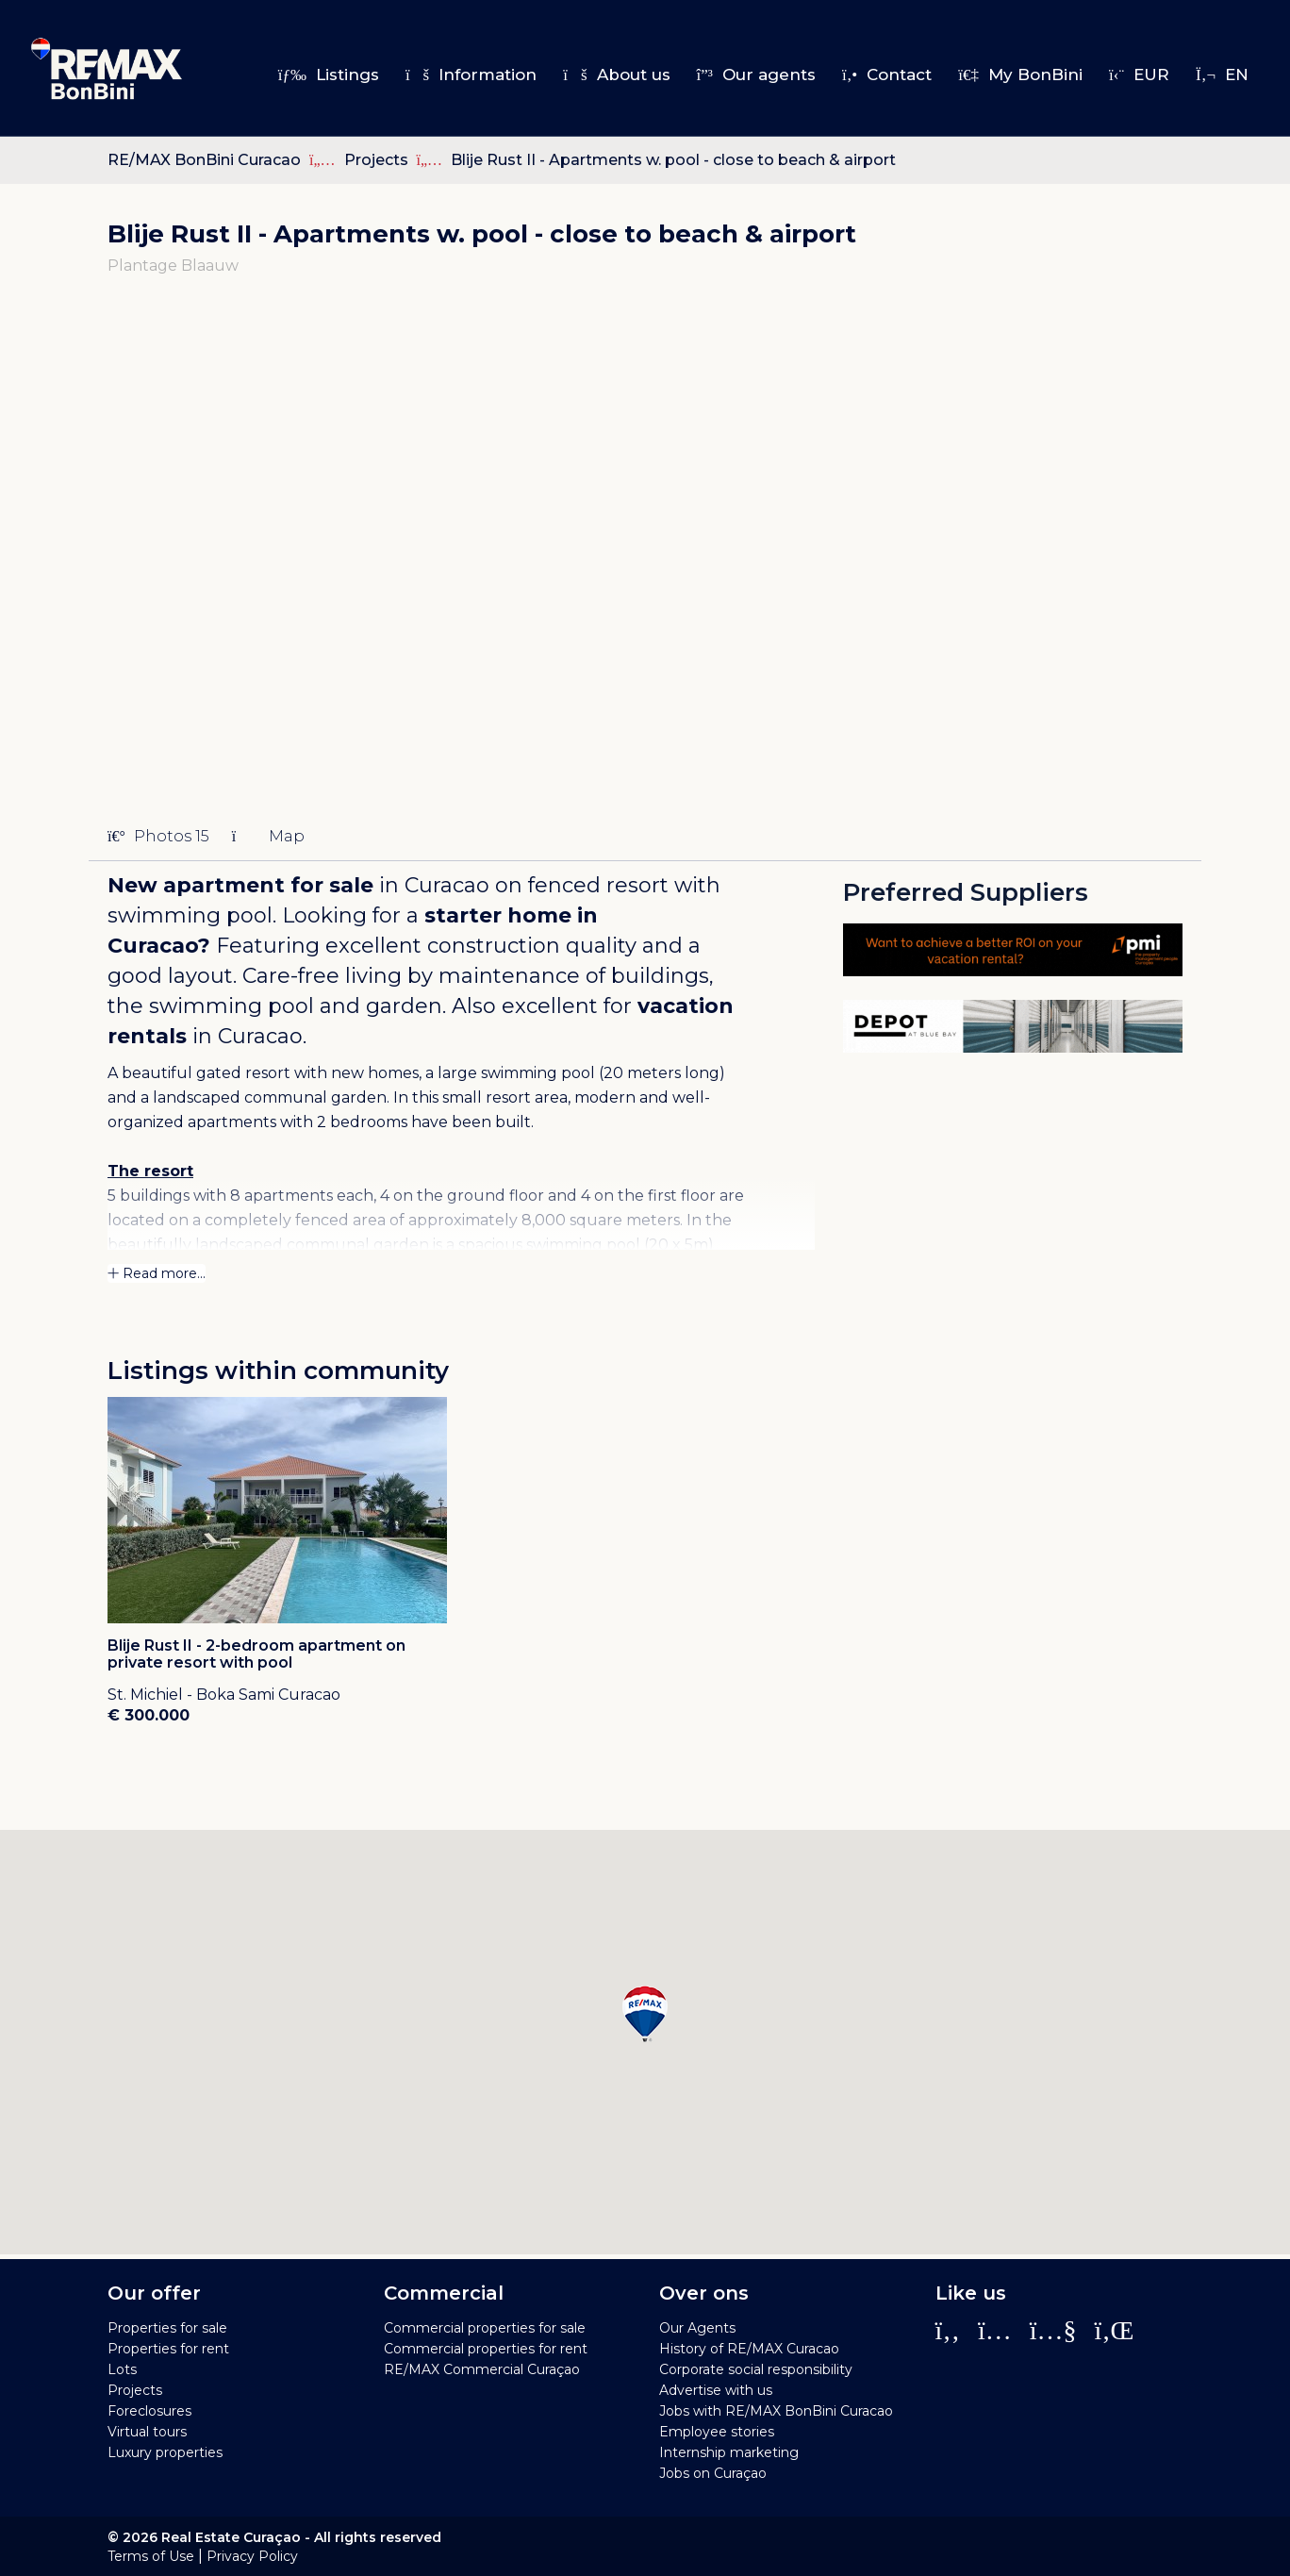  Describe the element at coordinates (697, 2327) in the screenshot. I see `Our Agents` at that location.